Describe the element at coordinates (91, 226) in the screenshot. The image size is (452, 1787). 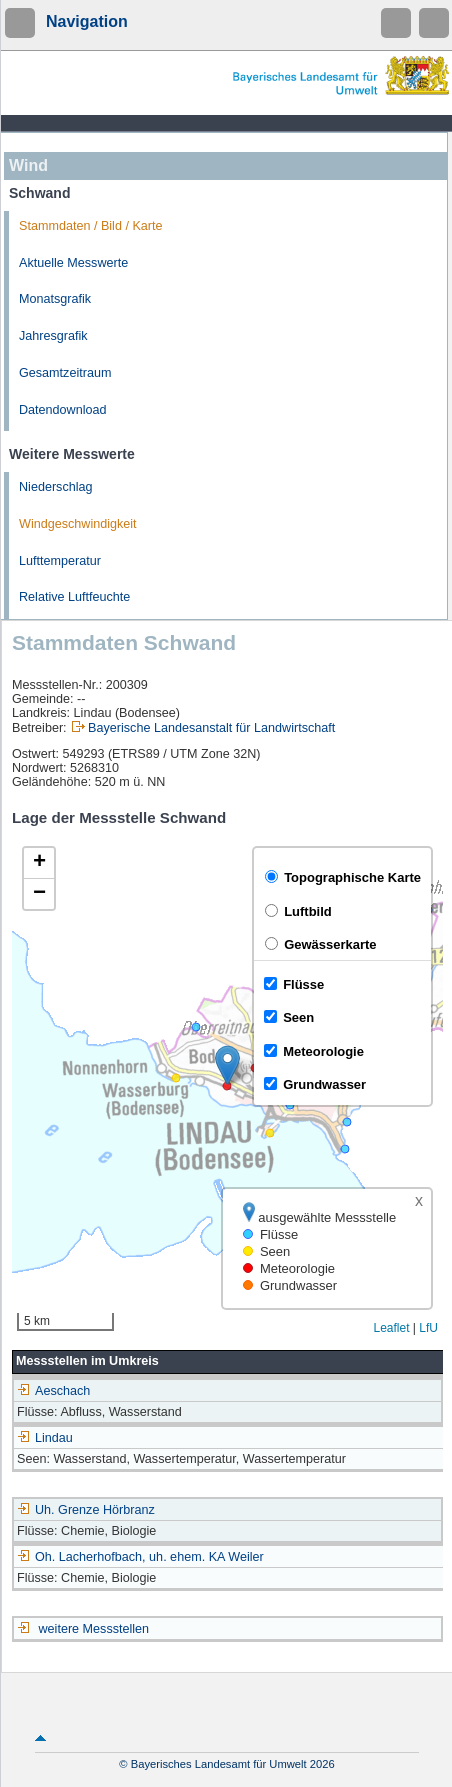
I see `Stammdaten / Bild / Karte` at that location.